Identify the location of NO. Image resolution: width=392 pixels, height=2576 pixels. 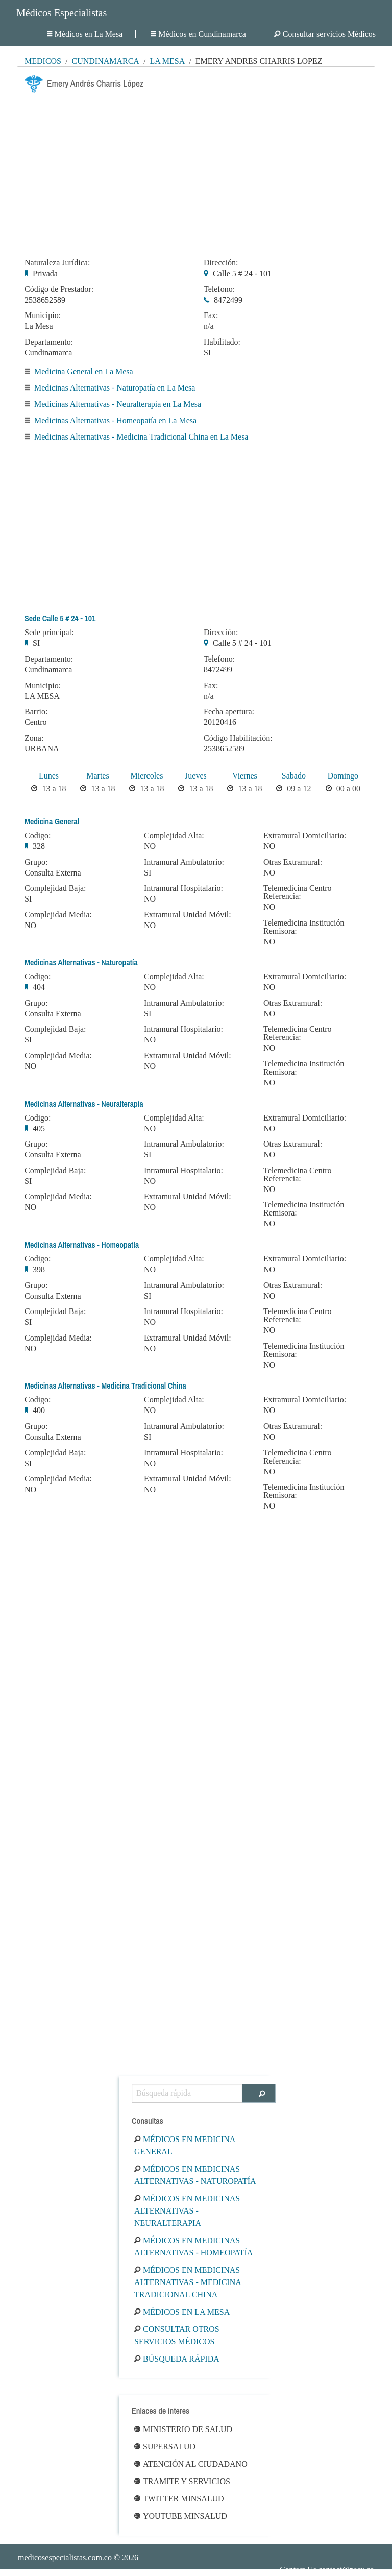
(30, 925).